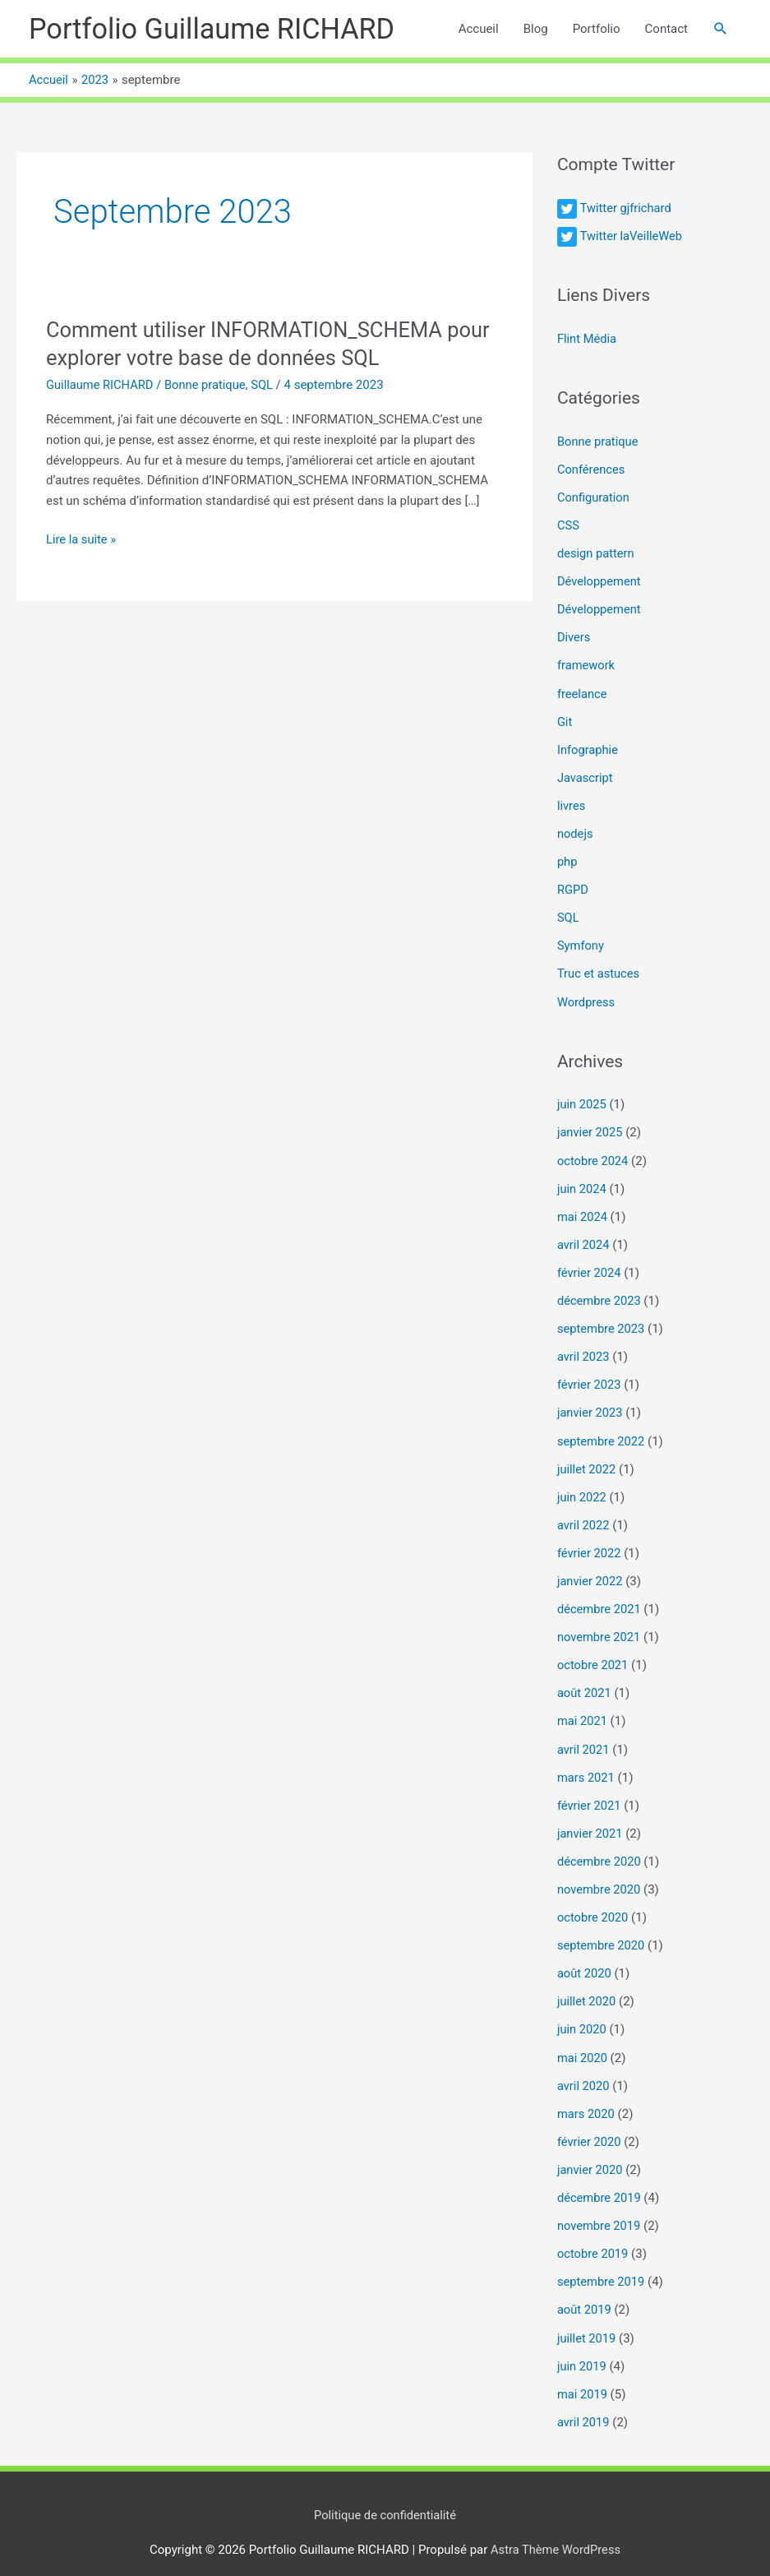  Describe the element at coordinates (720, 29) in the screenshot. I see `[button]` at that location.